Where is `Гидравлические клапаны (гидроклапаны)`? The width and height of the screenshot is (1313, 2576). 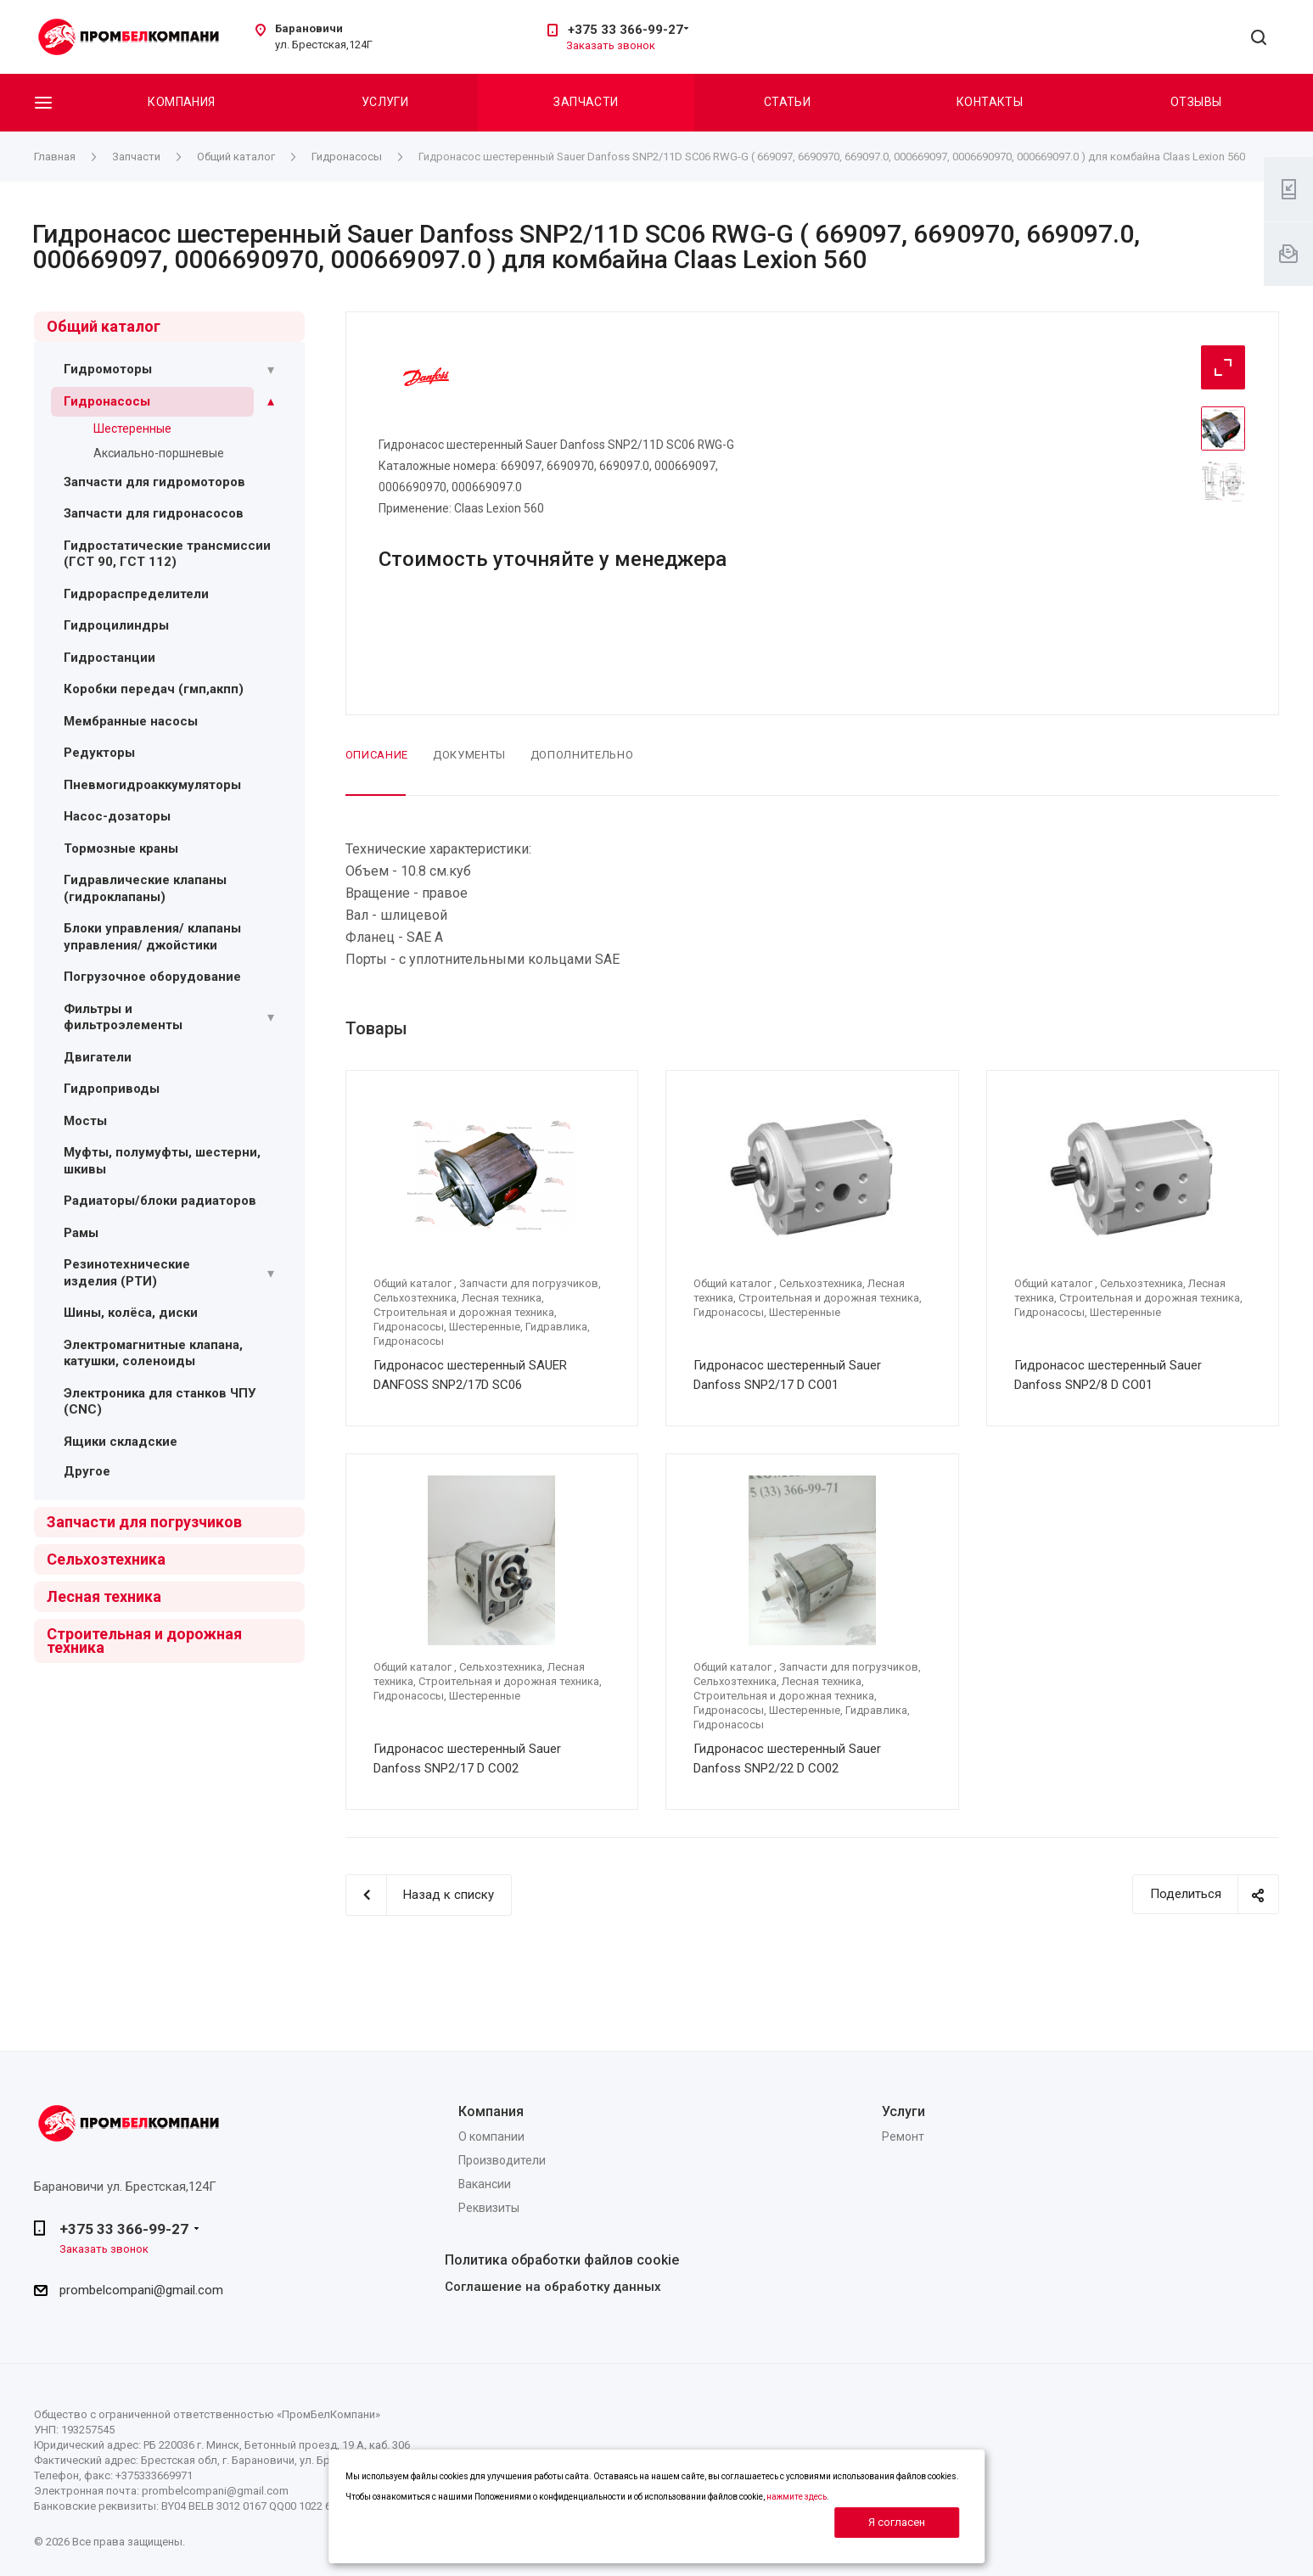 Гидравлические клапаны (гидроклапаны) is located at coordinates (145, 888).